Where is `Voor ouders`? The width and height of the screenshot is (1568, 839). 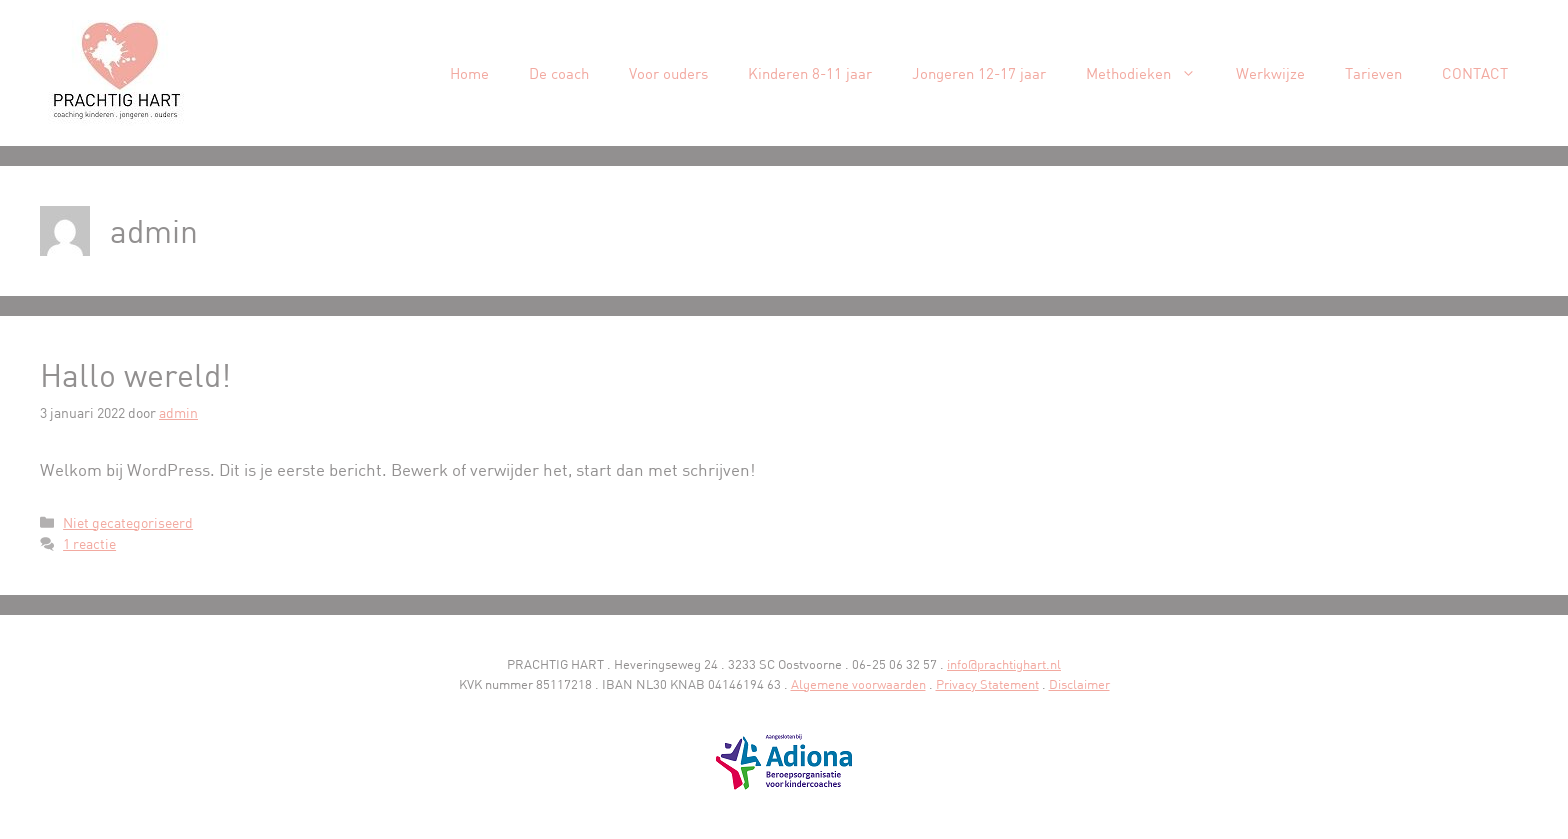
Voor ouders is located at coordinates (668, 73).